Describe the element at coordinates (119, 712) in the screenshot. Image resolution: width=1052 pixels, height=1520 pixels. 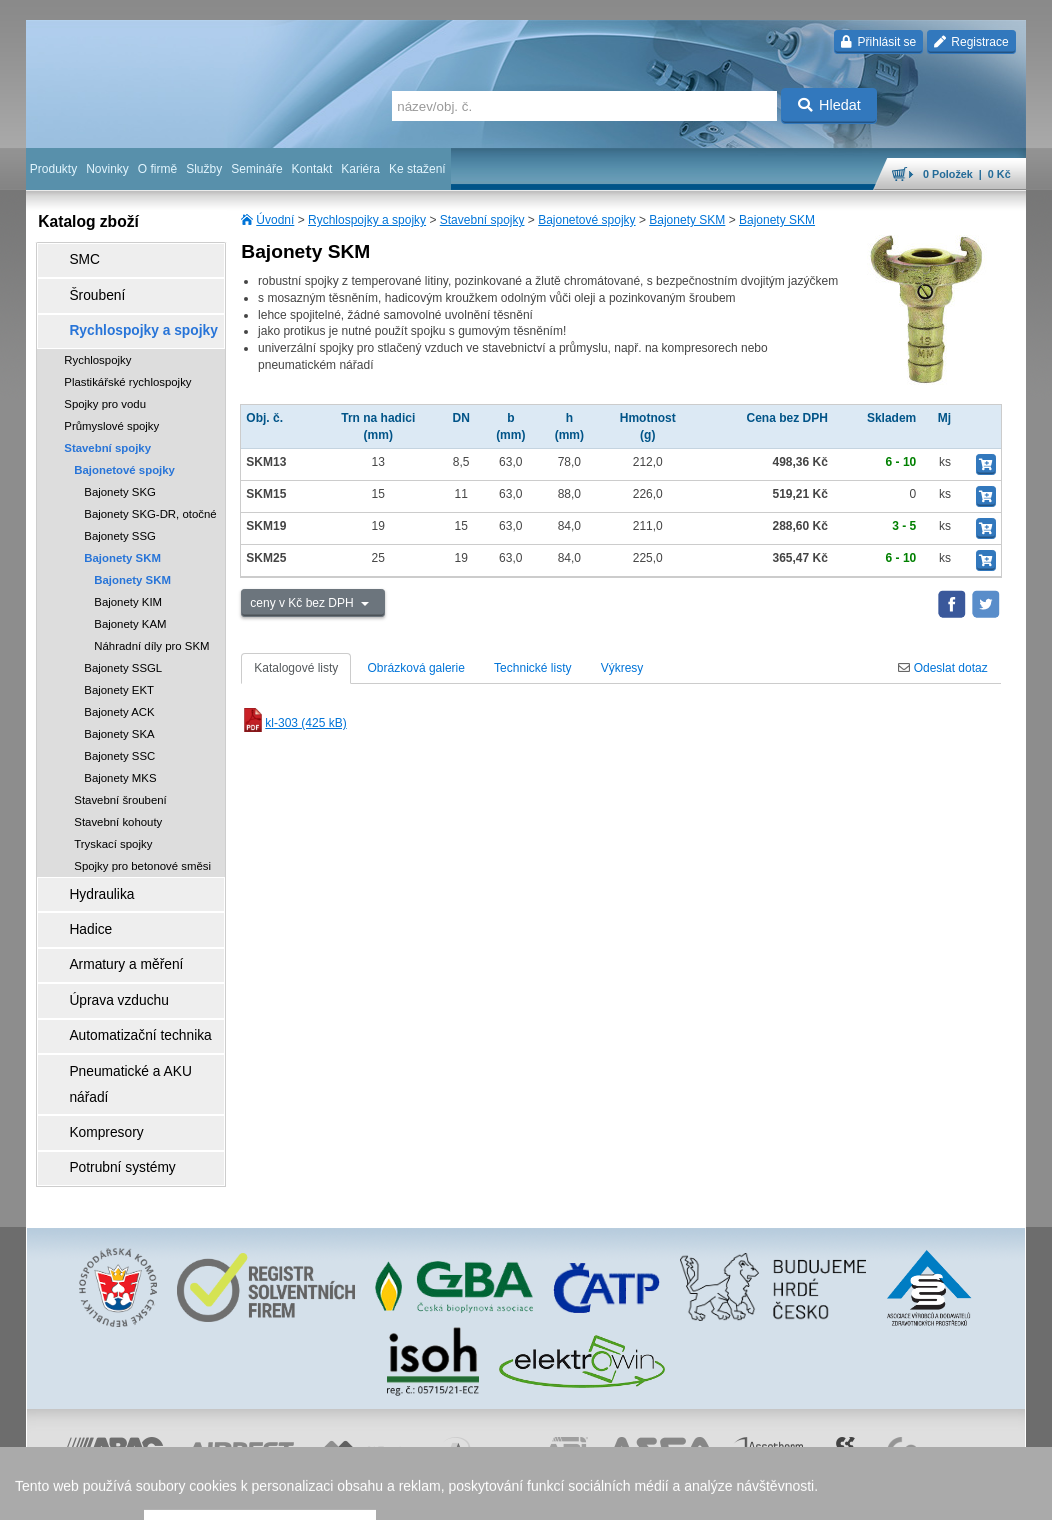
I see `Bajonety SKA` at that location.